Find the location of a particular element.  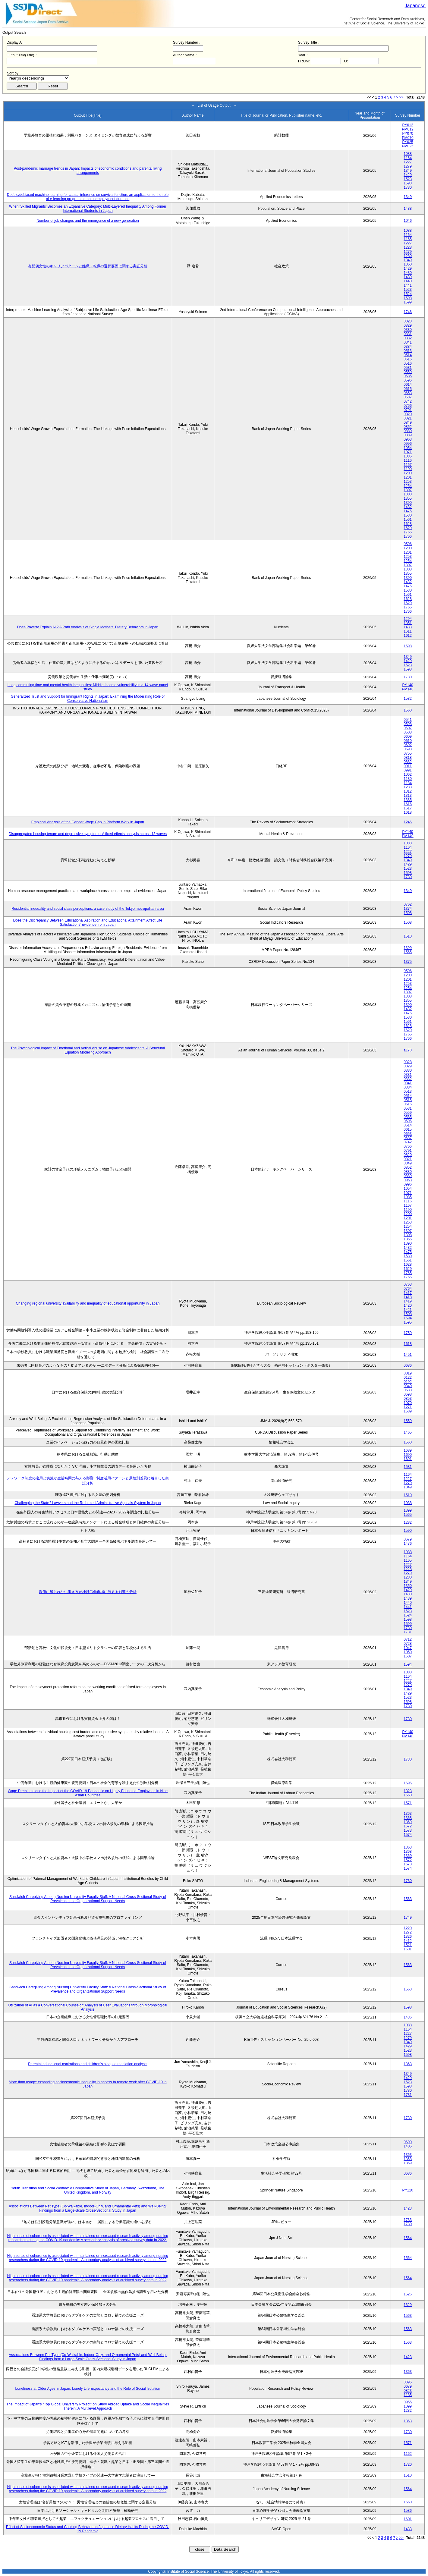

0690 is located at coordinates (408, 2142).